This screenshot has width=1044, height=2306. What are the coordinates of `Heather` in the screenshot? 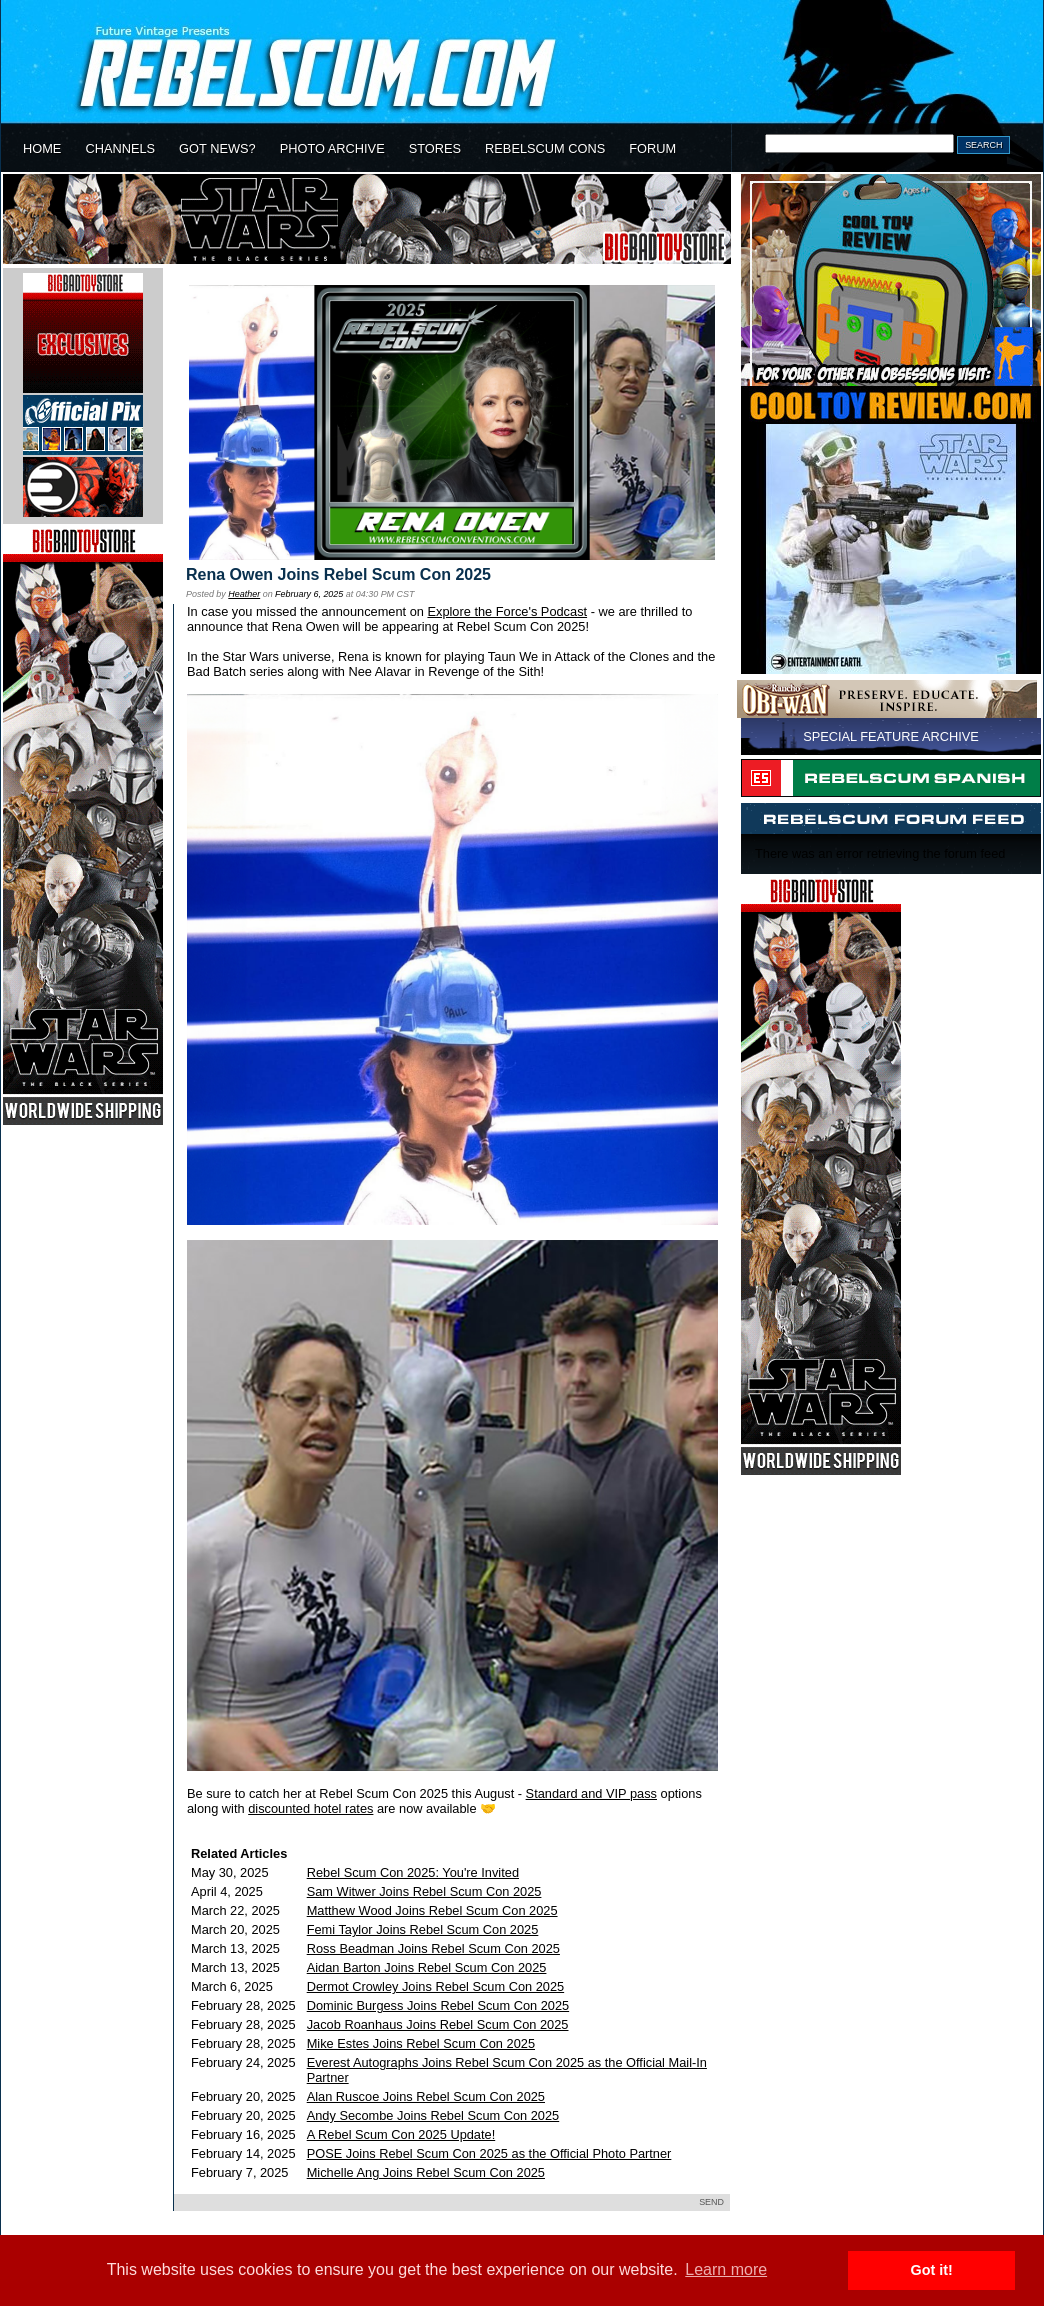 It's located at (244, 594).